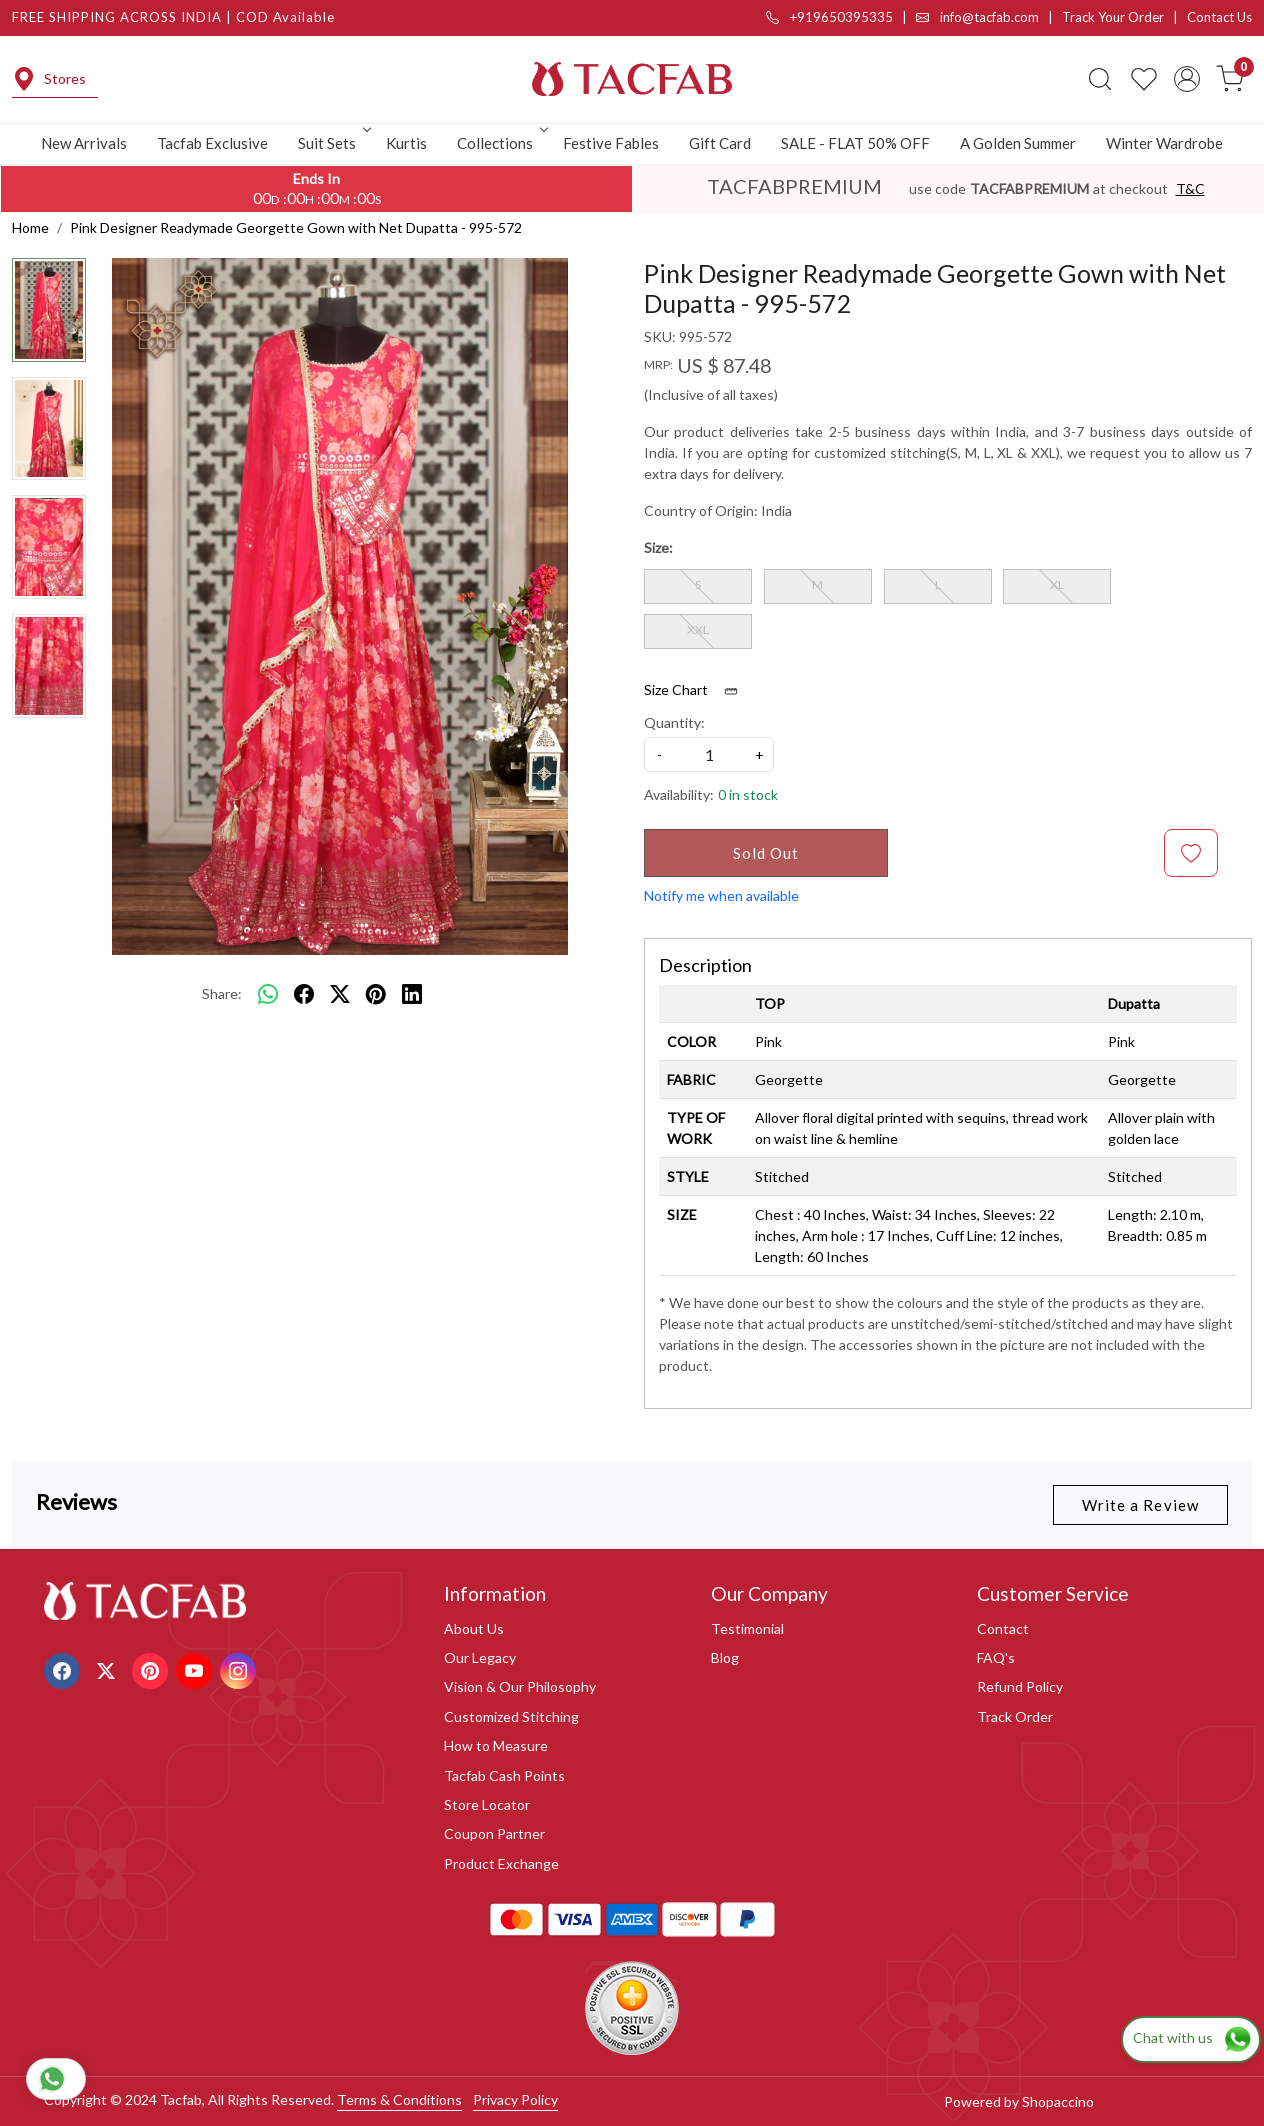  What do you see at coordinates (1113, 17) in the screenshot?
I see `Track Your Order` at bounding box center [1113, 17].